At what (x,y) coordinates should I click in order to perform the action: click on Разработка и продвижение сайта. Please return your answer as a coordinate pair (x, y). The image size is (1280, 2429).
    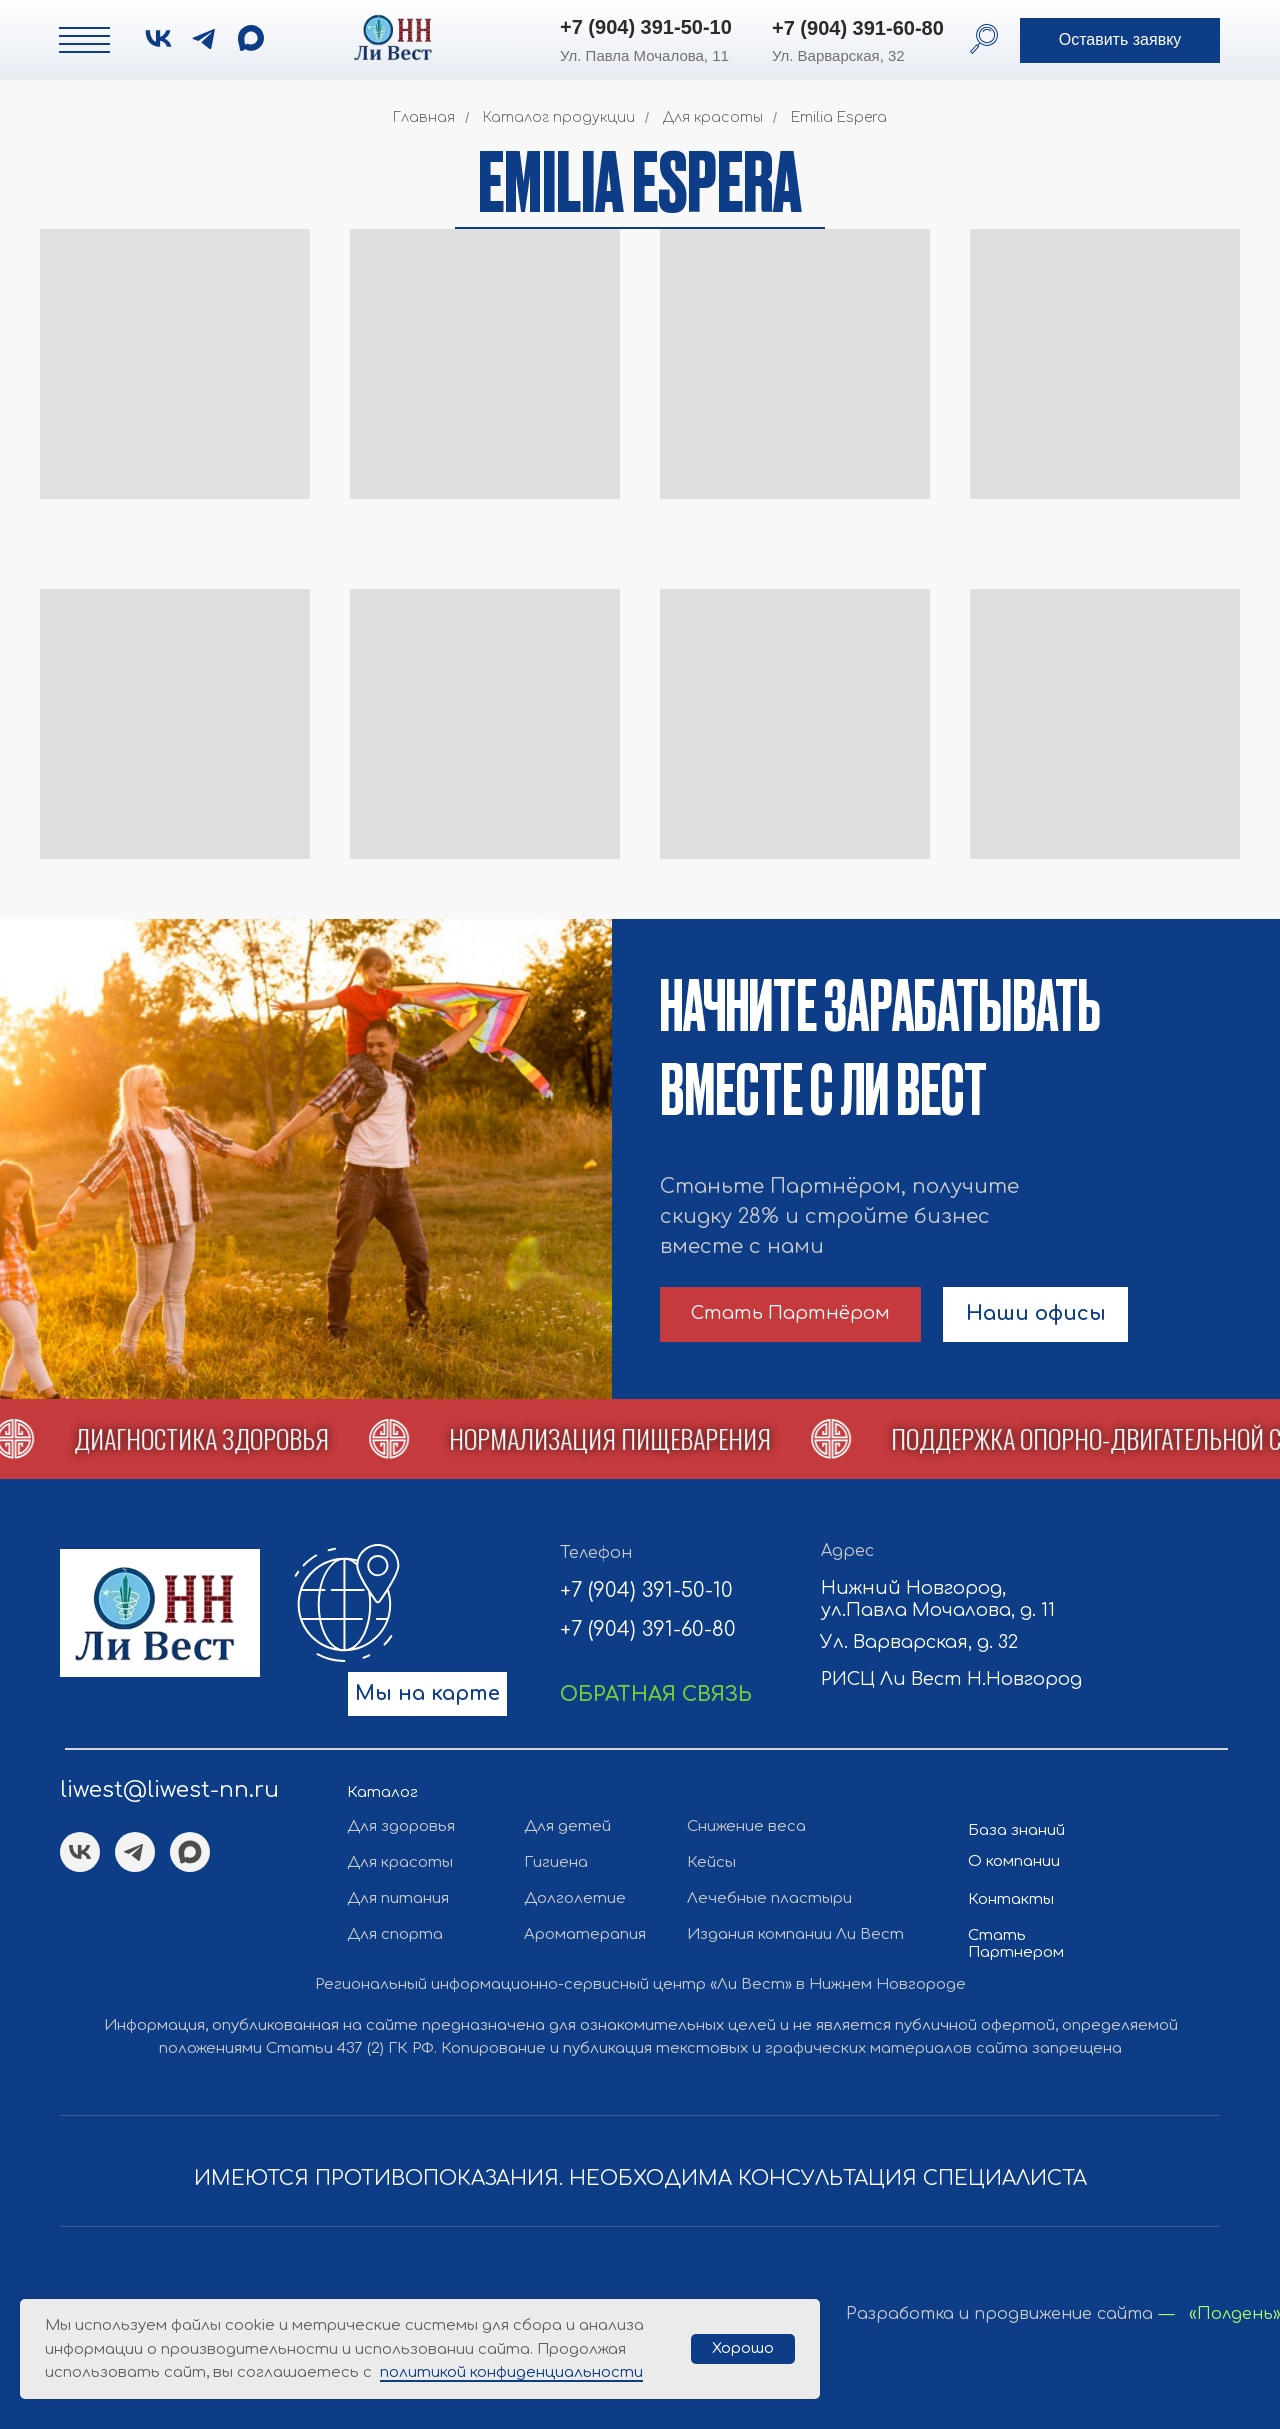
    Looking at the image, I should click on (999, 2314).